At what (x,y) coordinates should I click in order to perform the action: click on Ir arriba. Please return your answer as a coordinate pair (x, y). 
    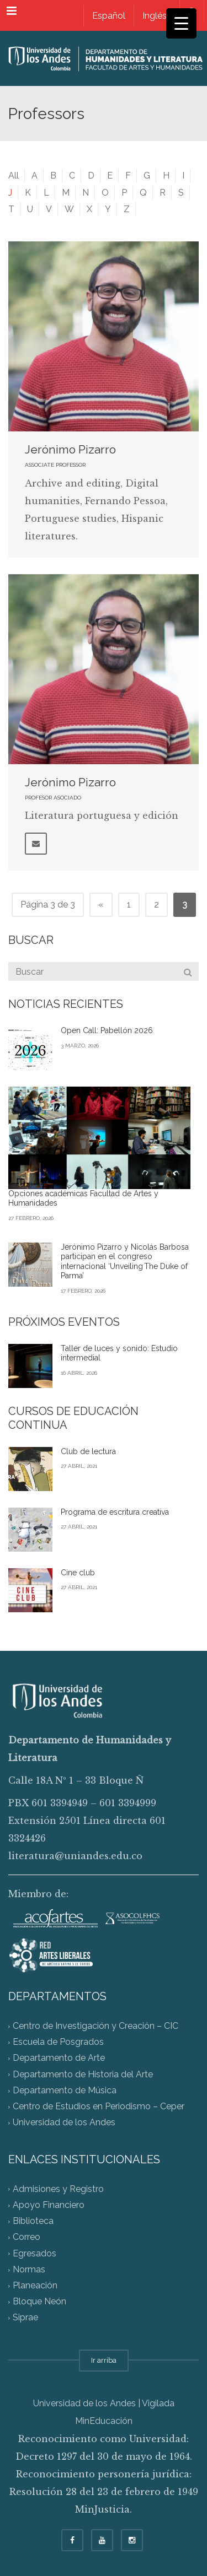
    Looking at the image, I should click on (103, 2360).